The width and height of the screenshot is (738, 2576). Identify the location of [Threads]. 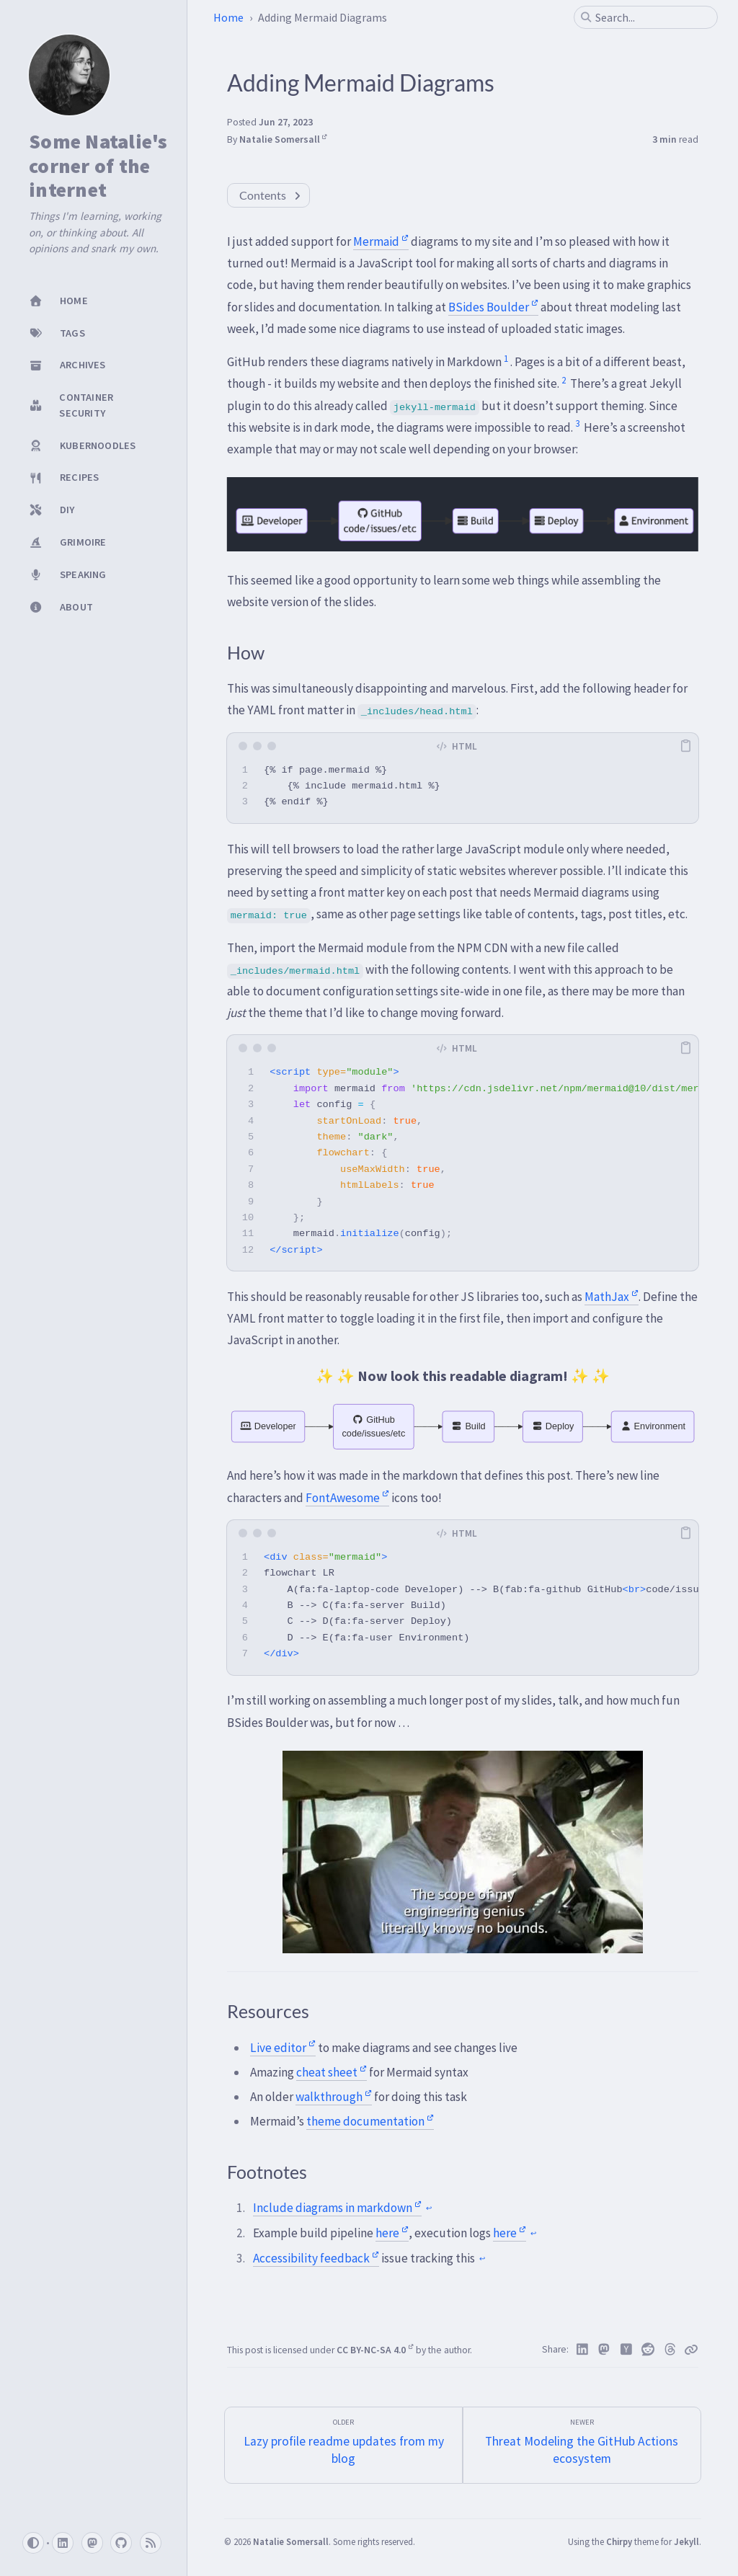
(670, 2349).